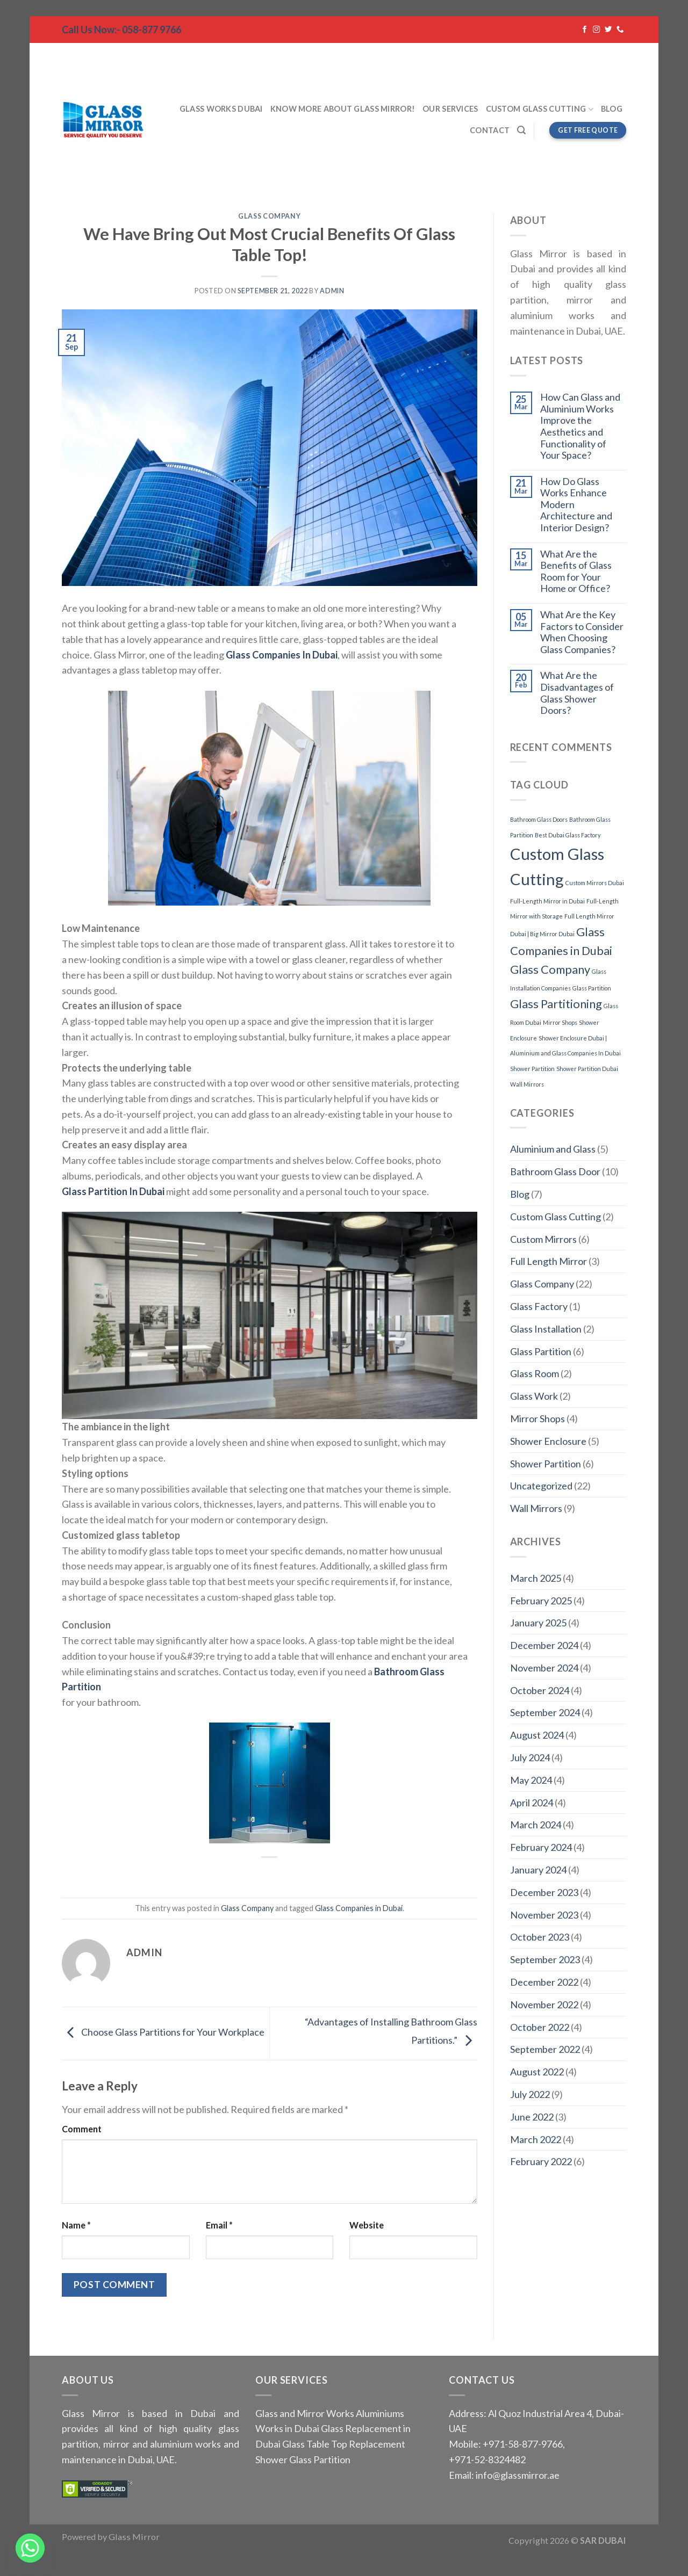 The image size is (688, 2576). I want to click on Website, so click(366, 2225).